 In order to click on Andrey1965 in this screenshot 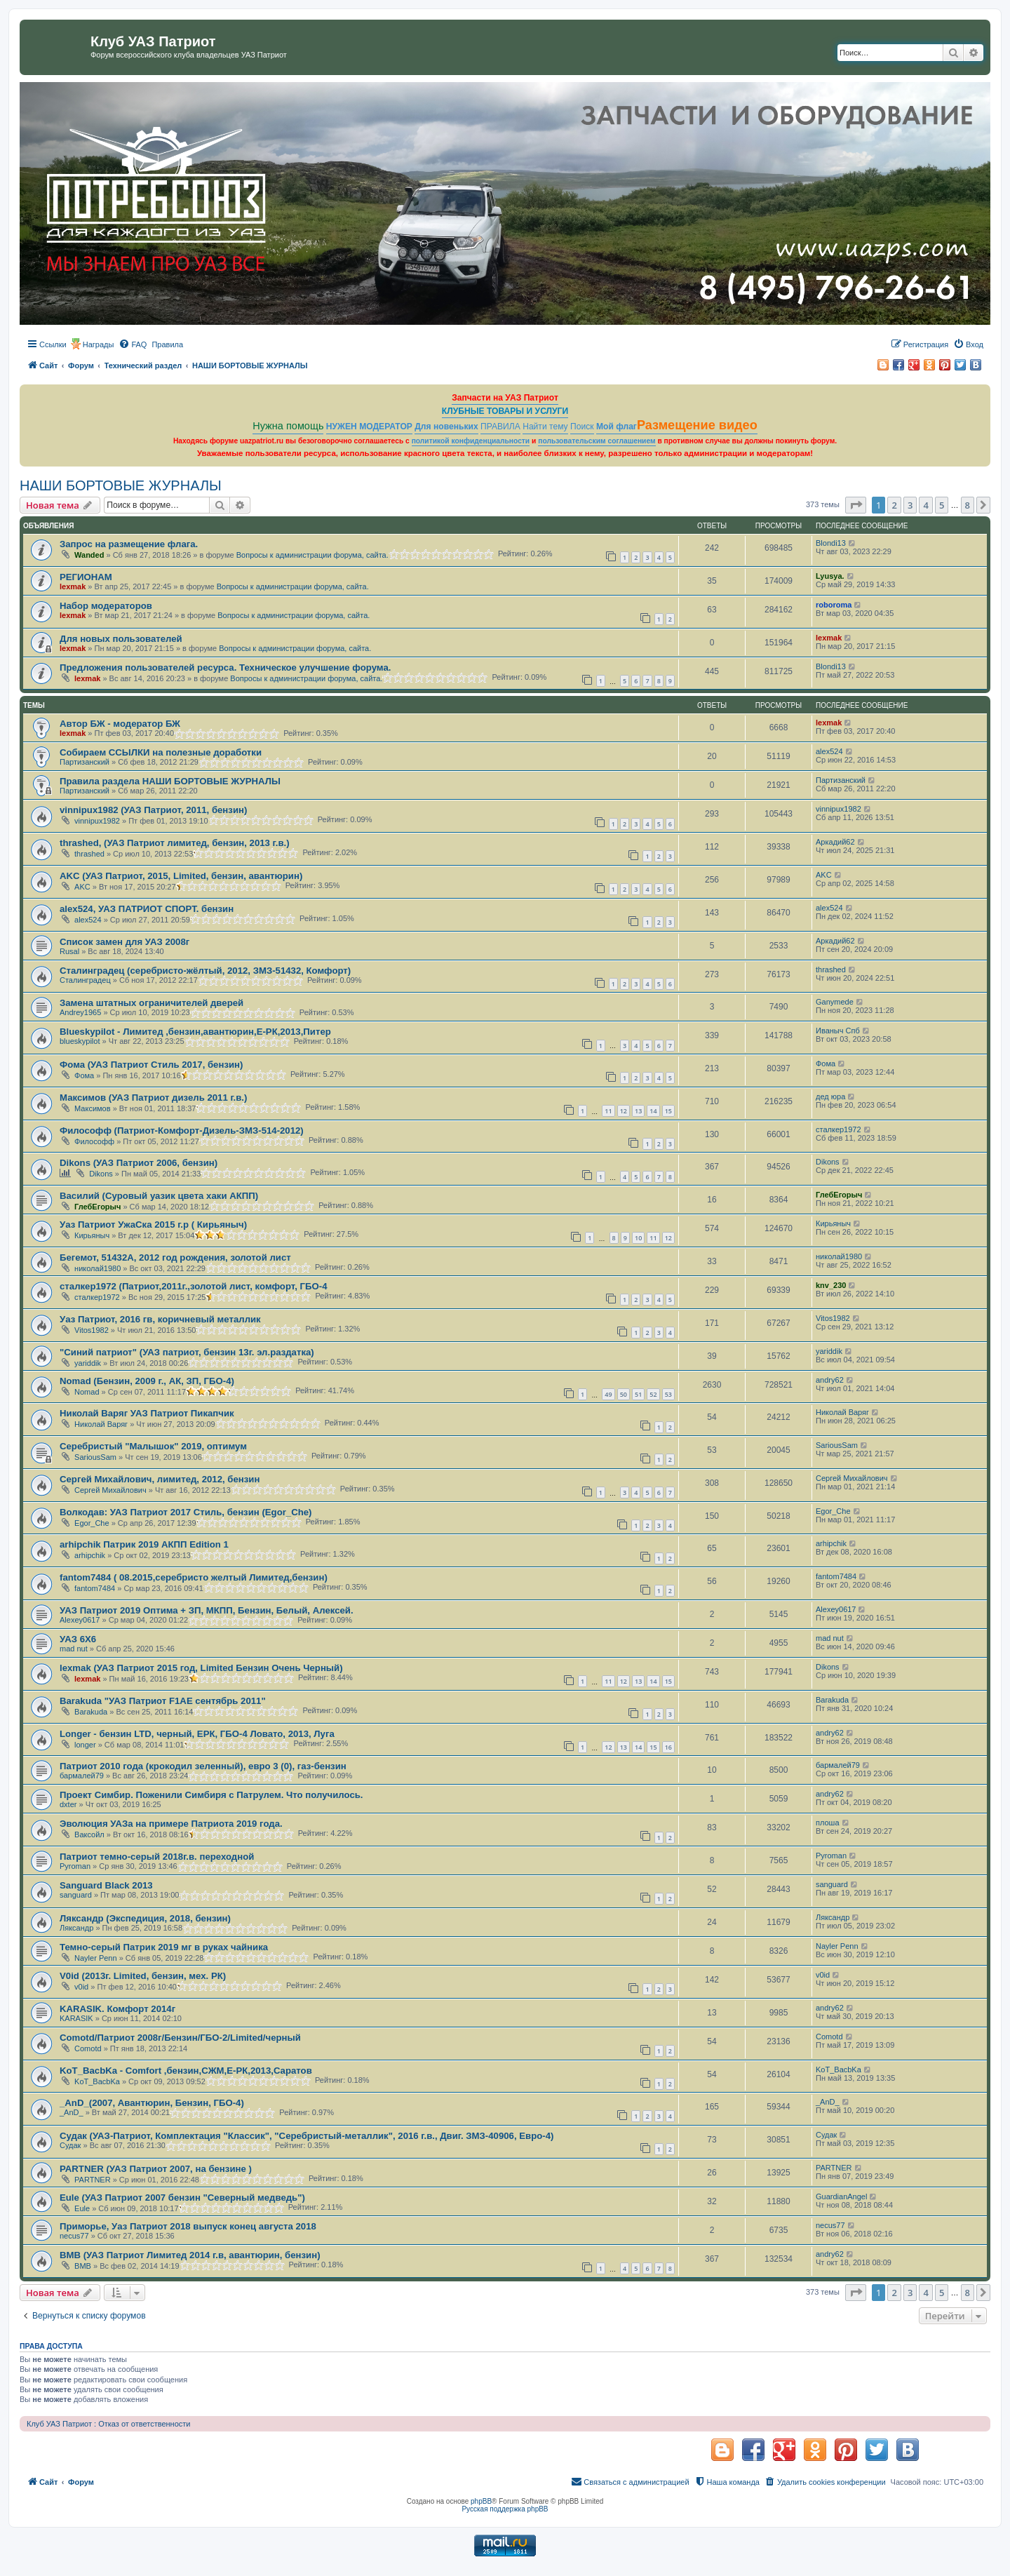, I will do `click(80, 1012)`.